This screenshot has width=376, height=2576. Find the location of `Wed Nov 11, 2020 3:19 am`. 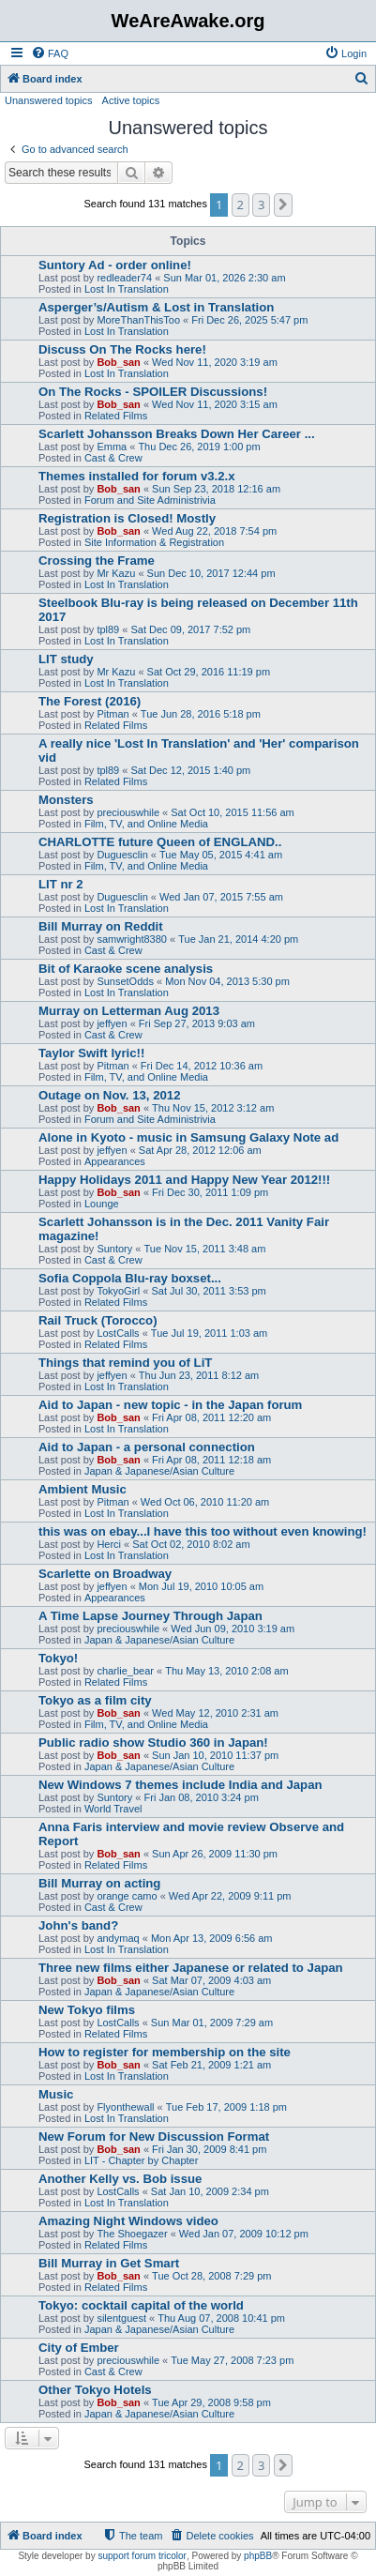

Wed Nov 11, 2020 3:19 am is located at coordinates (215, 362).